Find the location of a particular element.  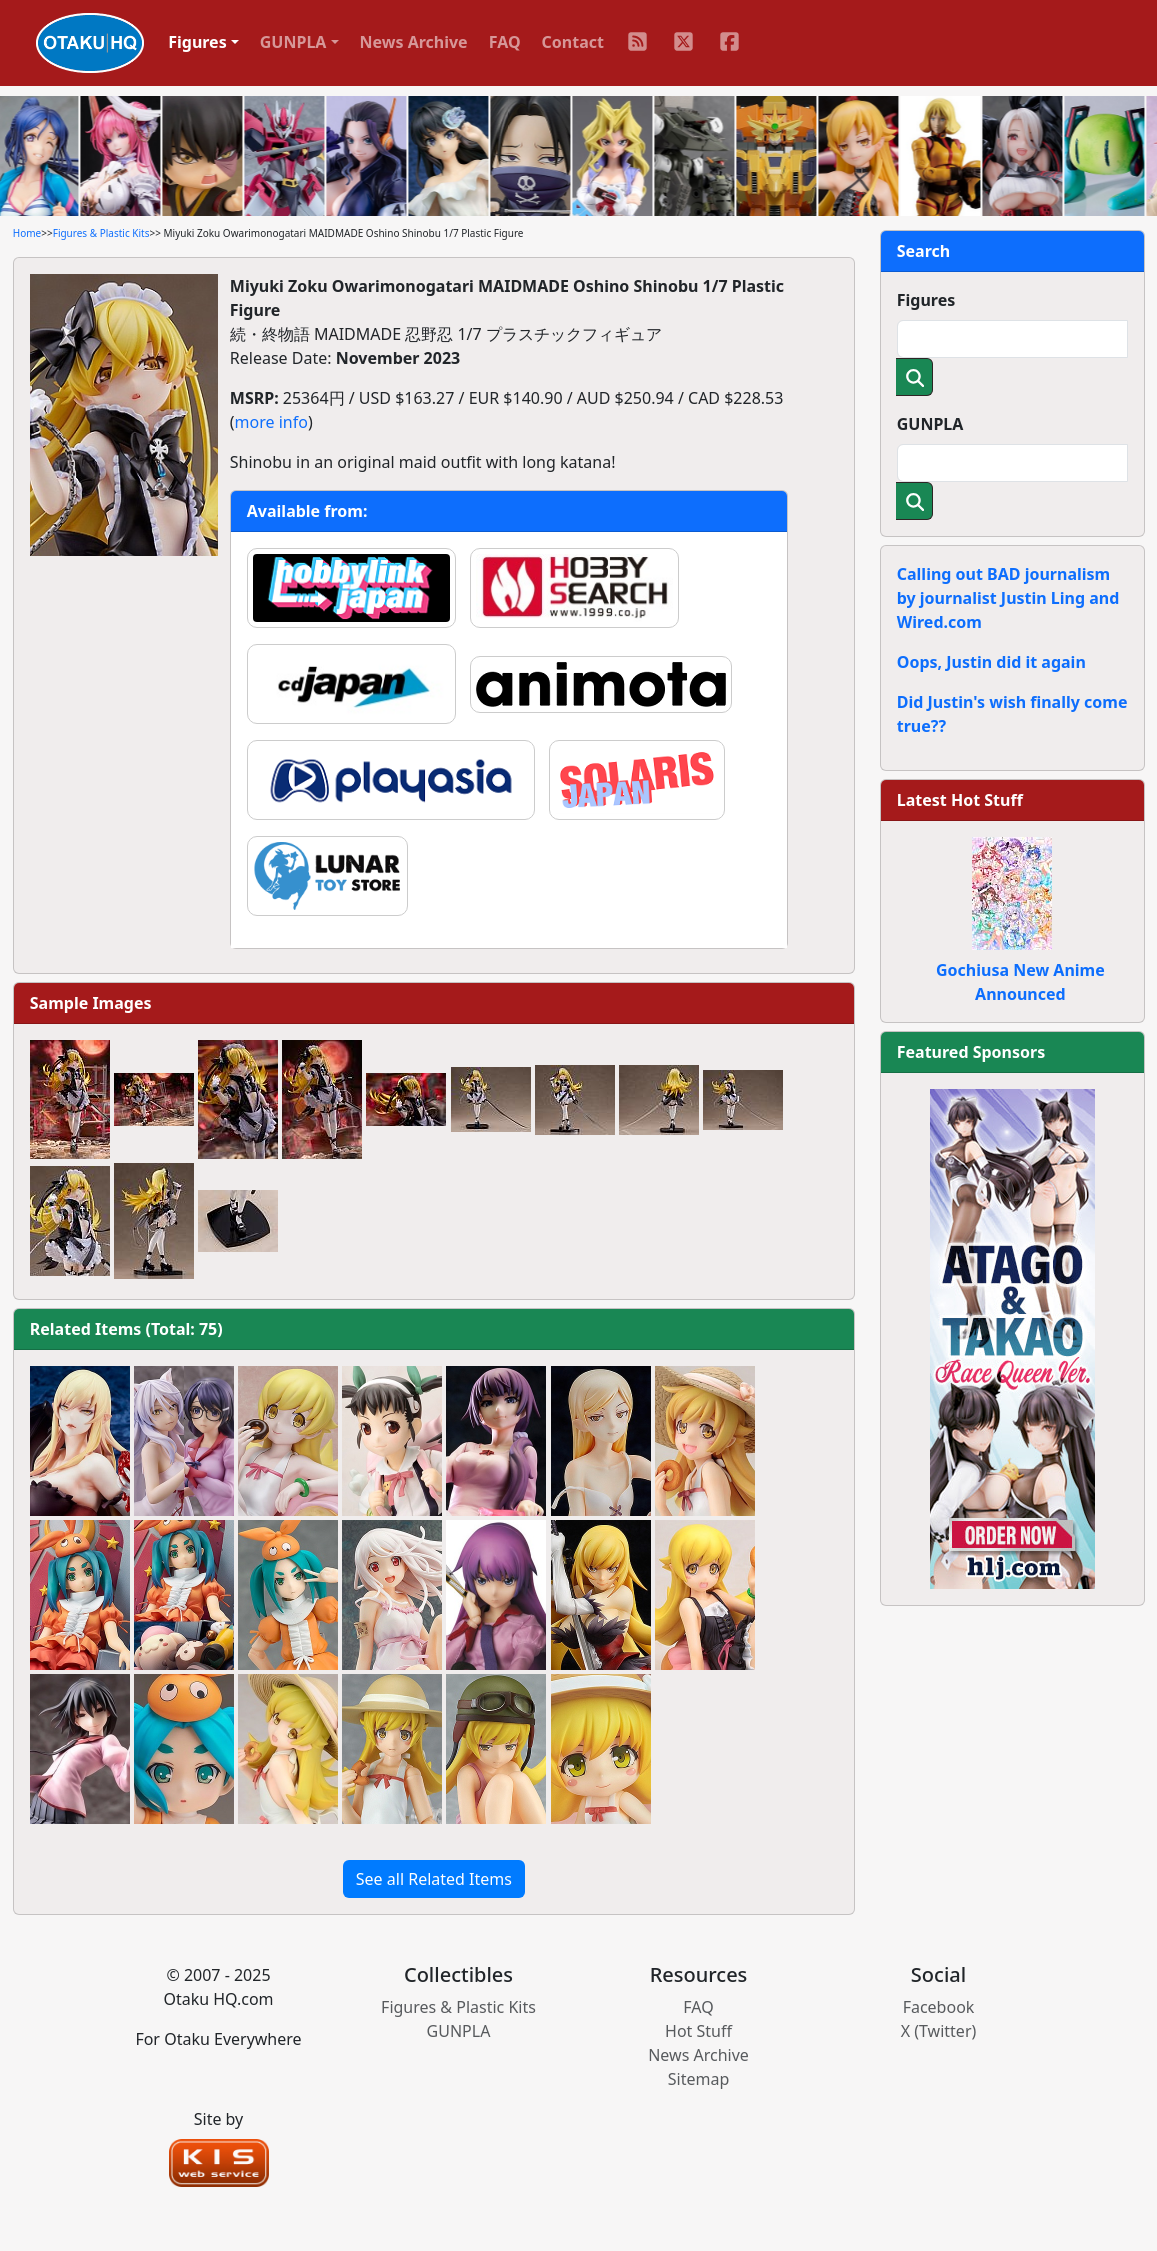

Latest Hot Stuff is located at coordinates (960, 800).